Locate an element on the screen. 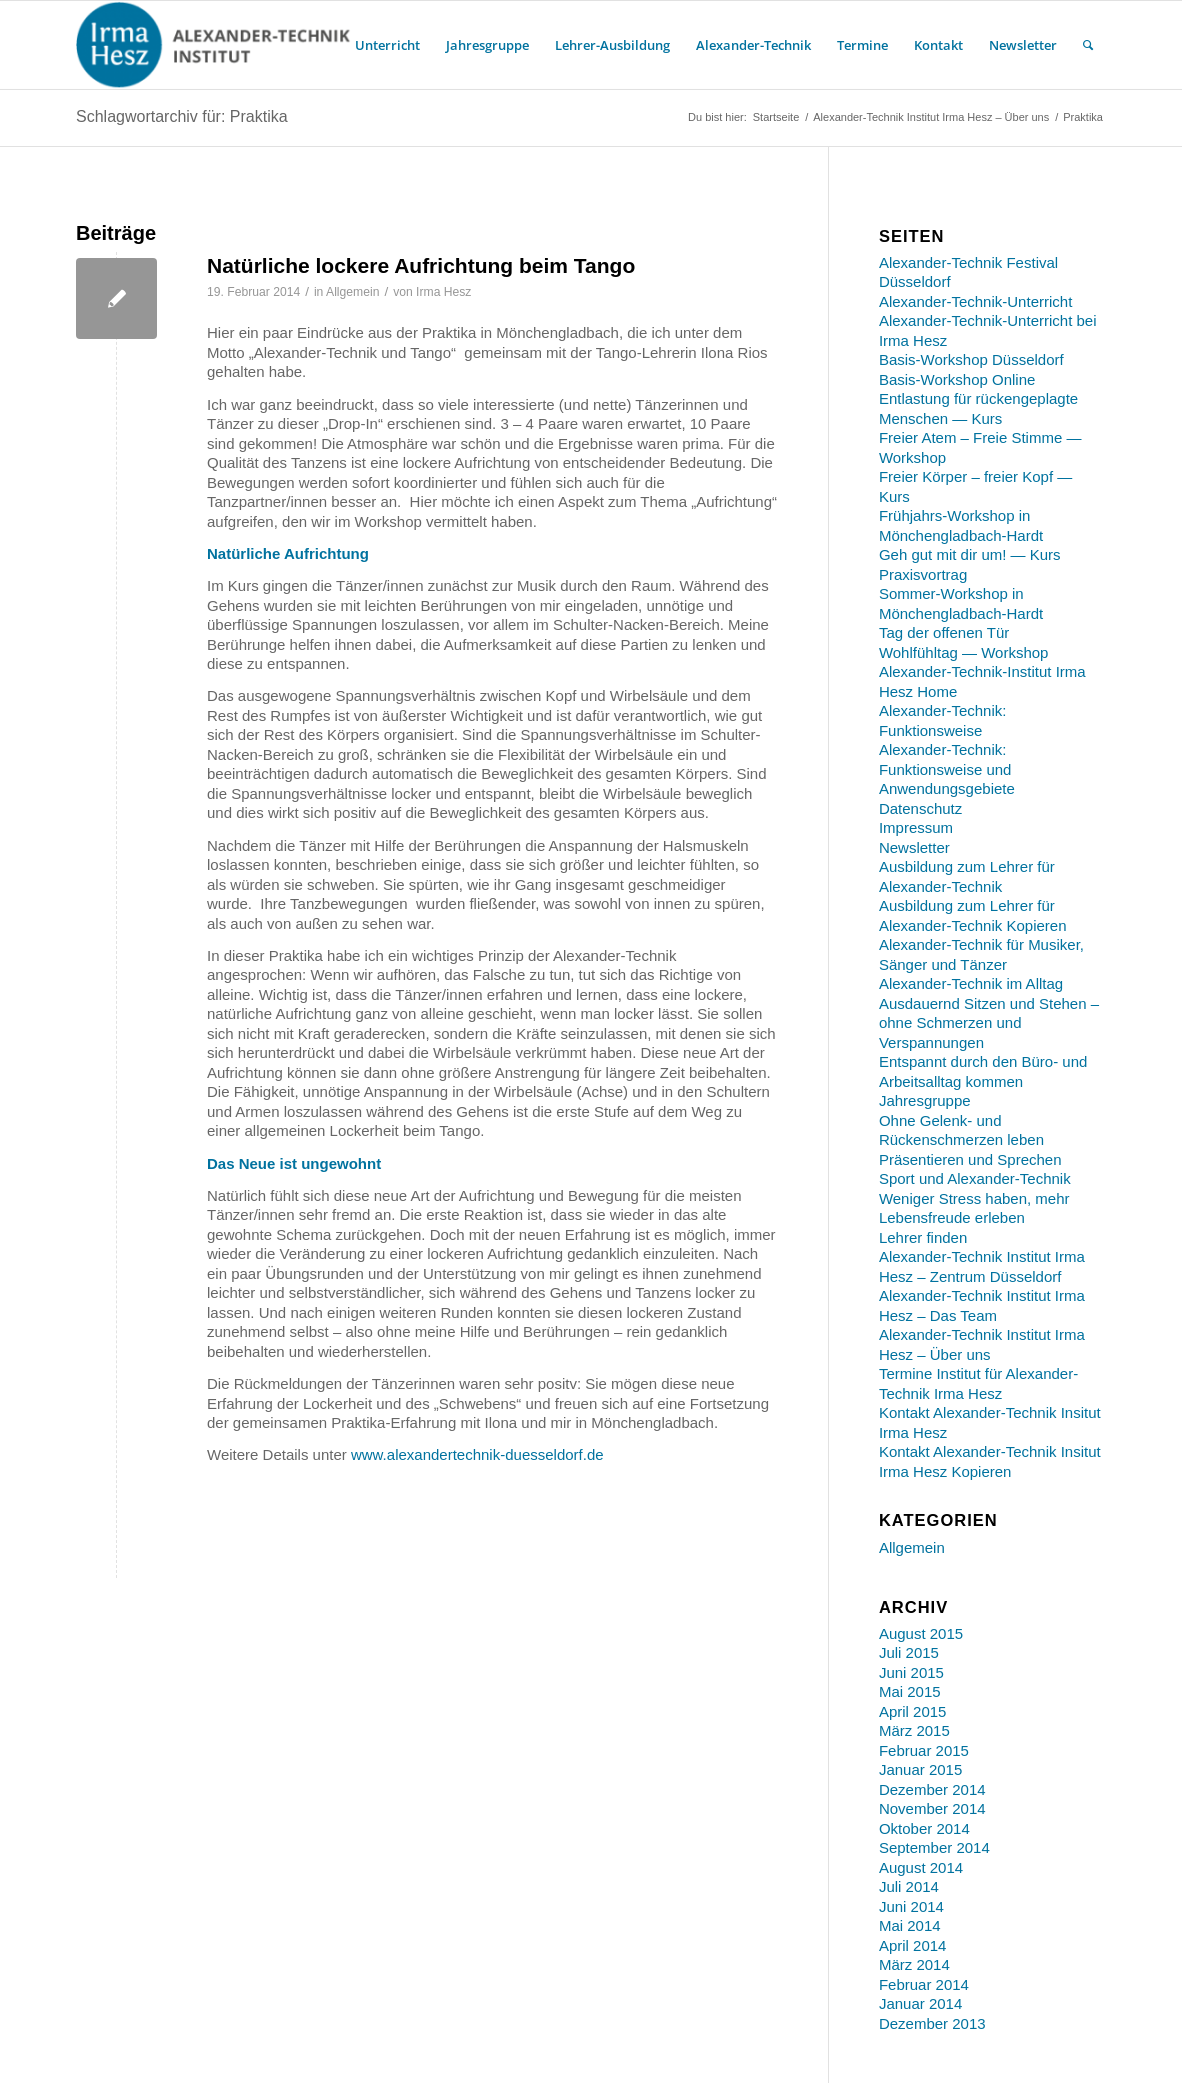 Image resolution: width=1182 pixels, height=2083 pixels. Juli 2014 is located at coordinates (909, 1886).